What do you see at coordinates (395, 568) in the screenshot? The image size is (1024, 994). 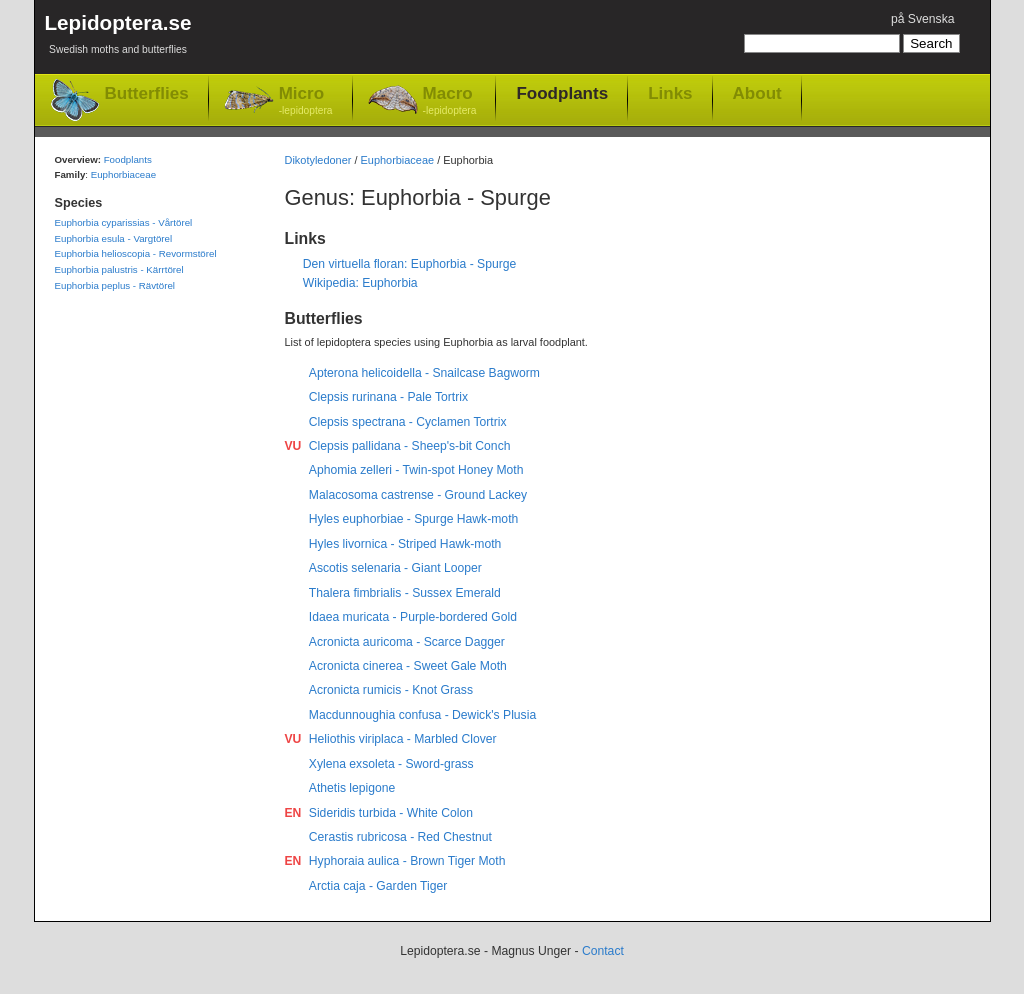 I see `Ascotis selenaria - Giant Looper` at bounding box center [395, 568].